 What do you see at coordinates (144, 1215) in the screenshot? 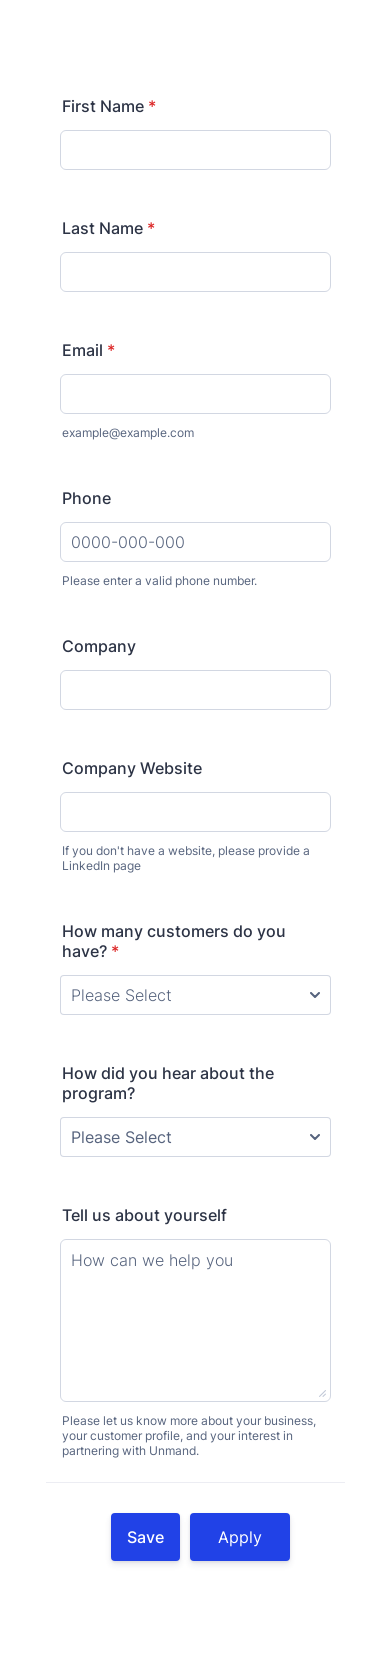
I see `Tell us about yourself` at bounding box center [144, 1215].